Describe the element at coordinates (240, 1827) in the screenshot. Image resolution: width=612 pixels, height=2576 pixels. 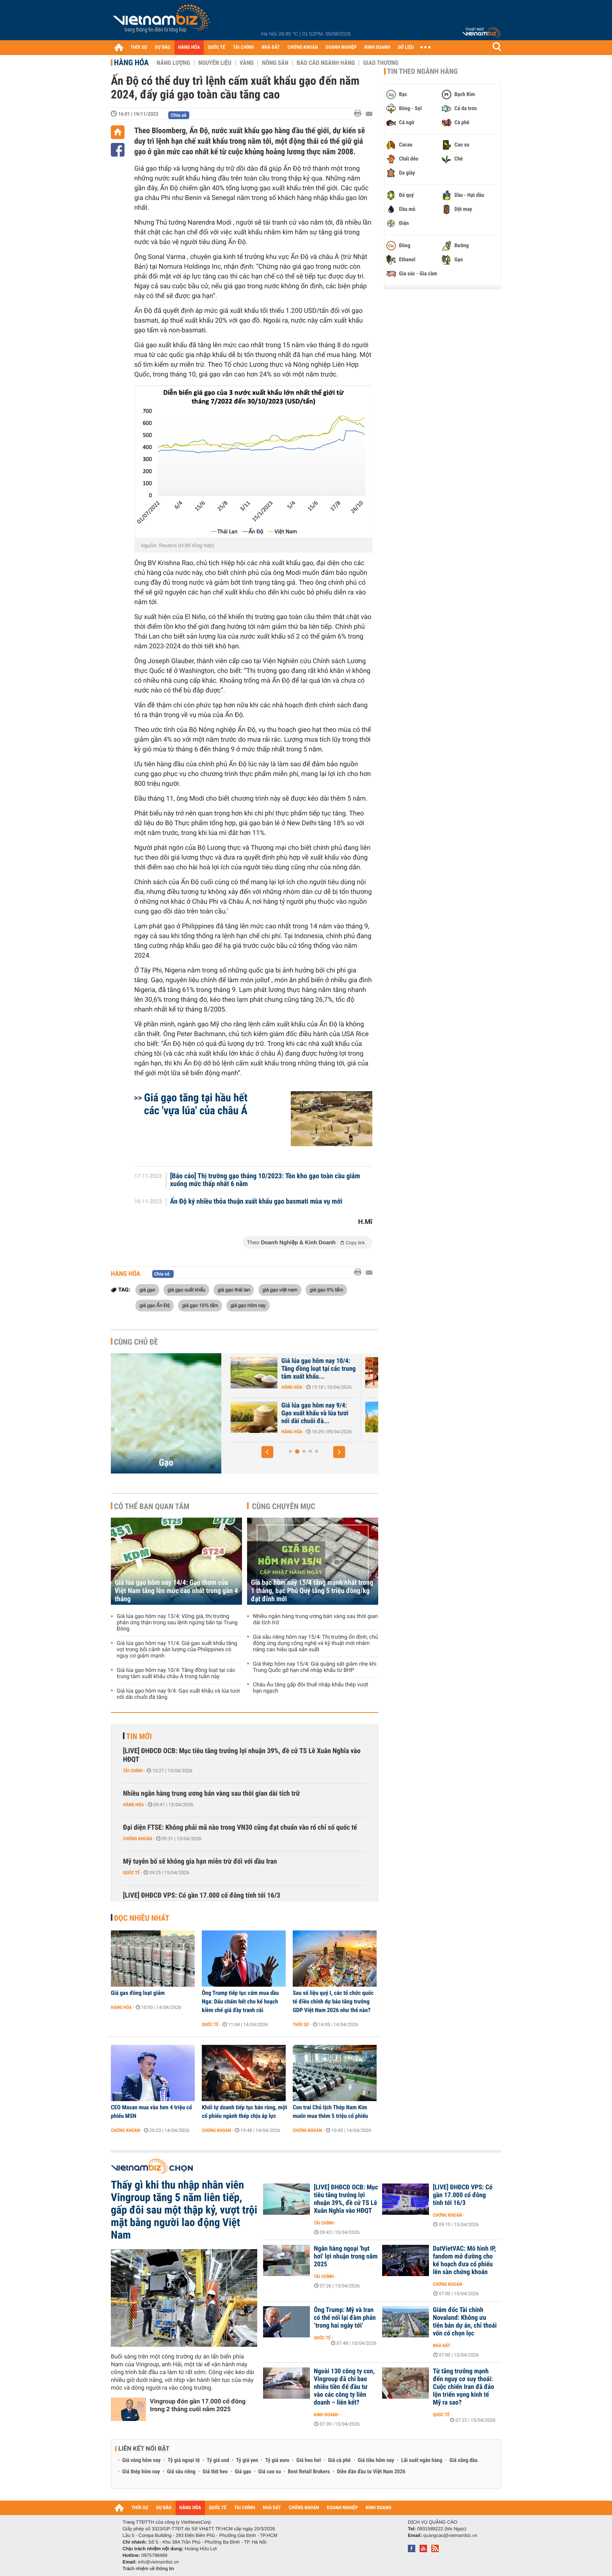
I see `Đại diện FTSE: Không phải mã nào trong VN30 cũng đạt chuẩn vào rổ chỉ số quốc tế` at that location.